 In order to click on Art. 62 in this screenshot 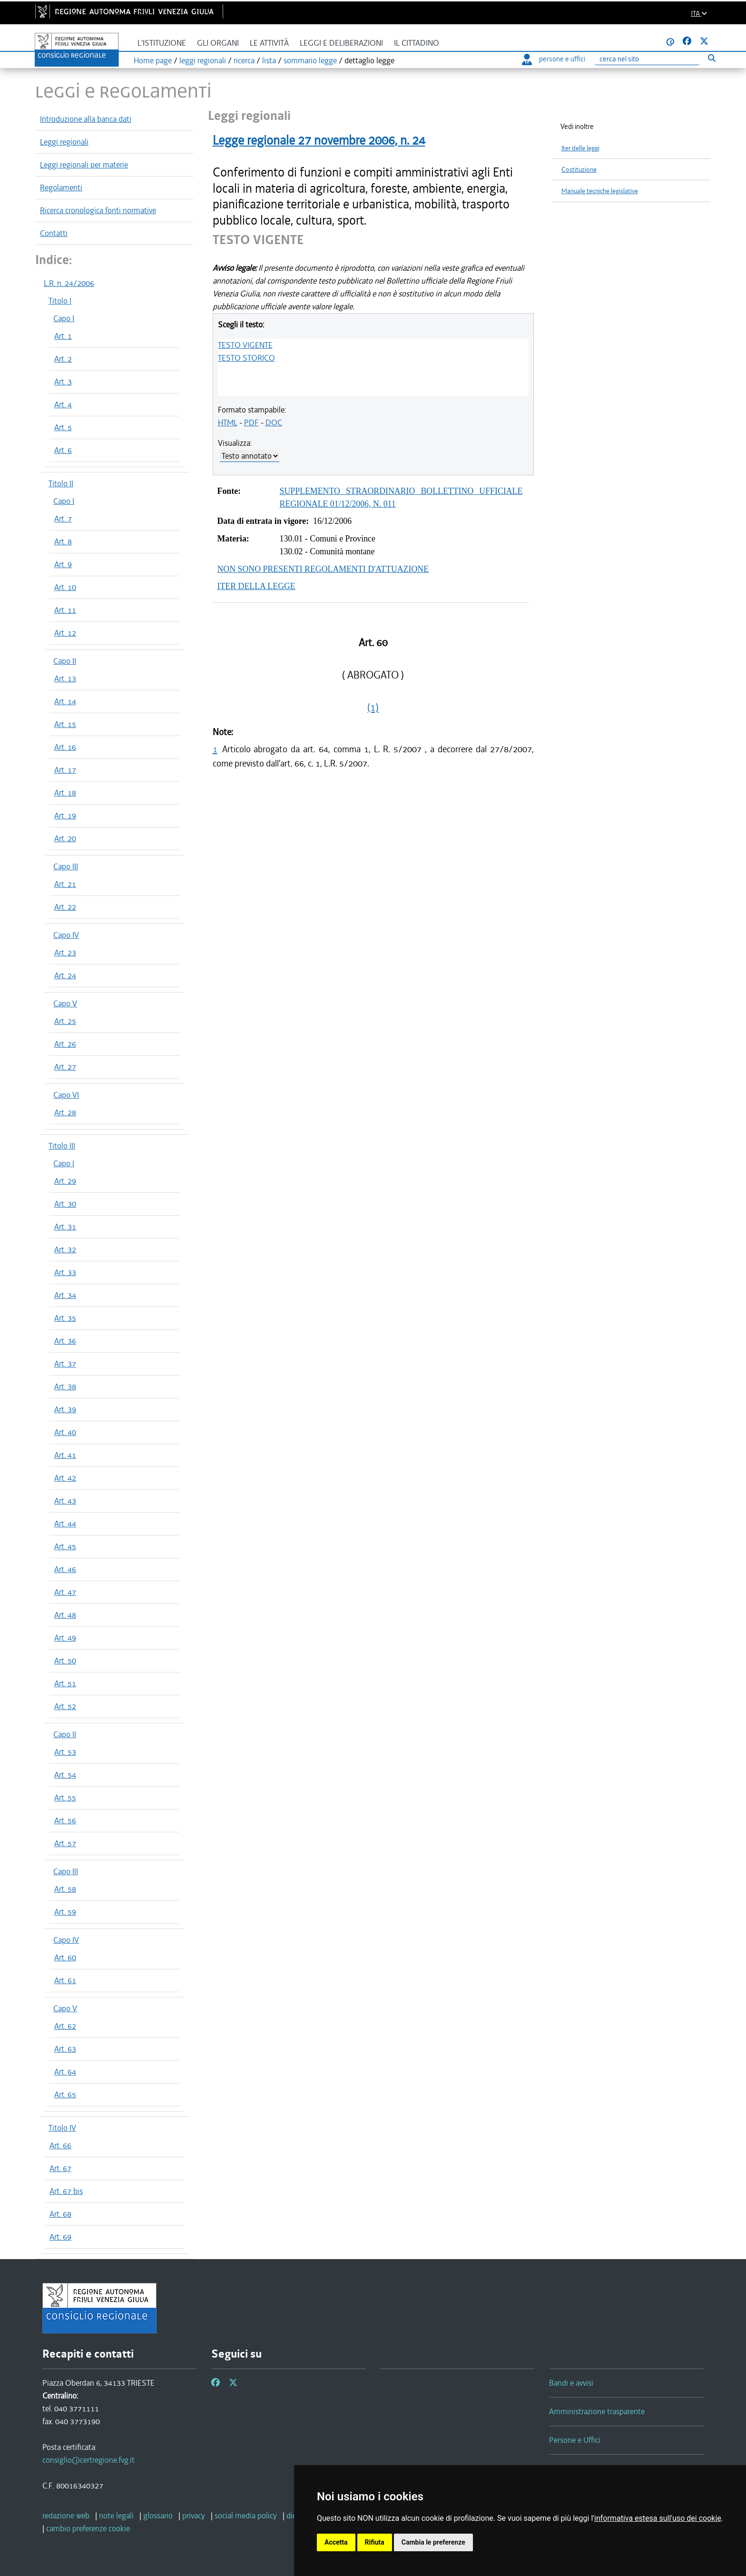, I will do `click(65, 2026)`.